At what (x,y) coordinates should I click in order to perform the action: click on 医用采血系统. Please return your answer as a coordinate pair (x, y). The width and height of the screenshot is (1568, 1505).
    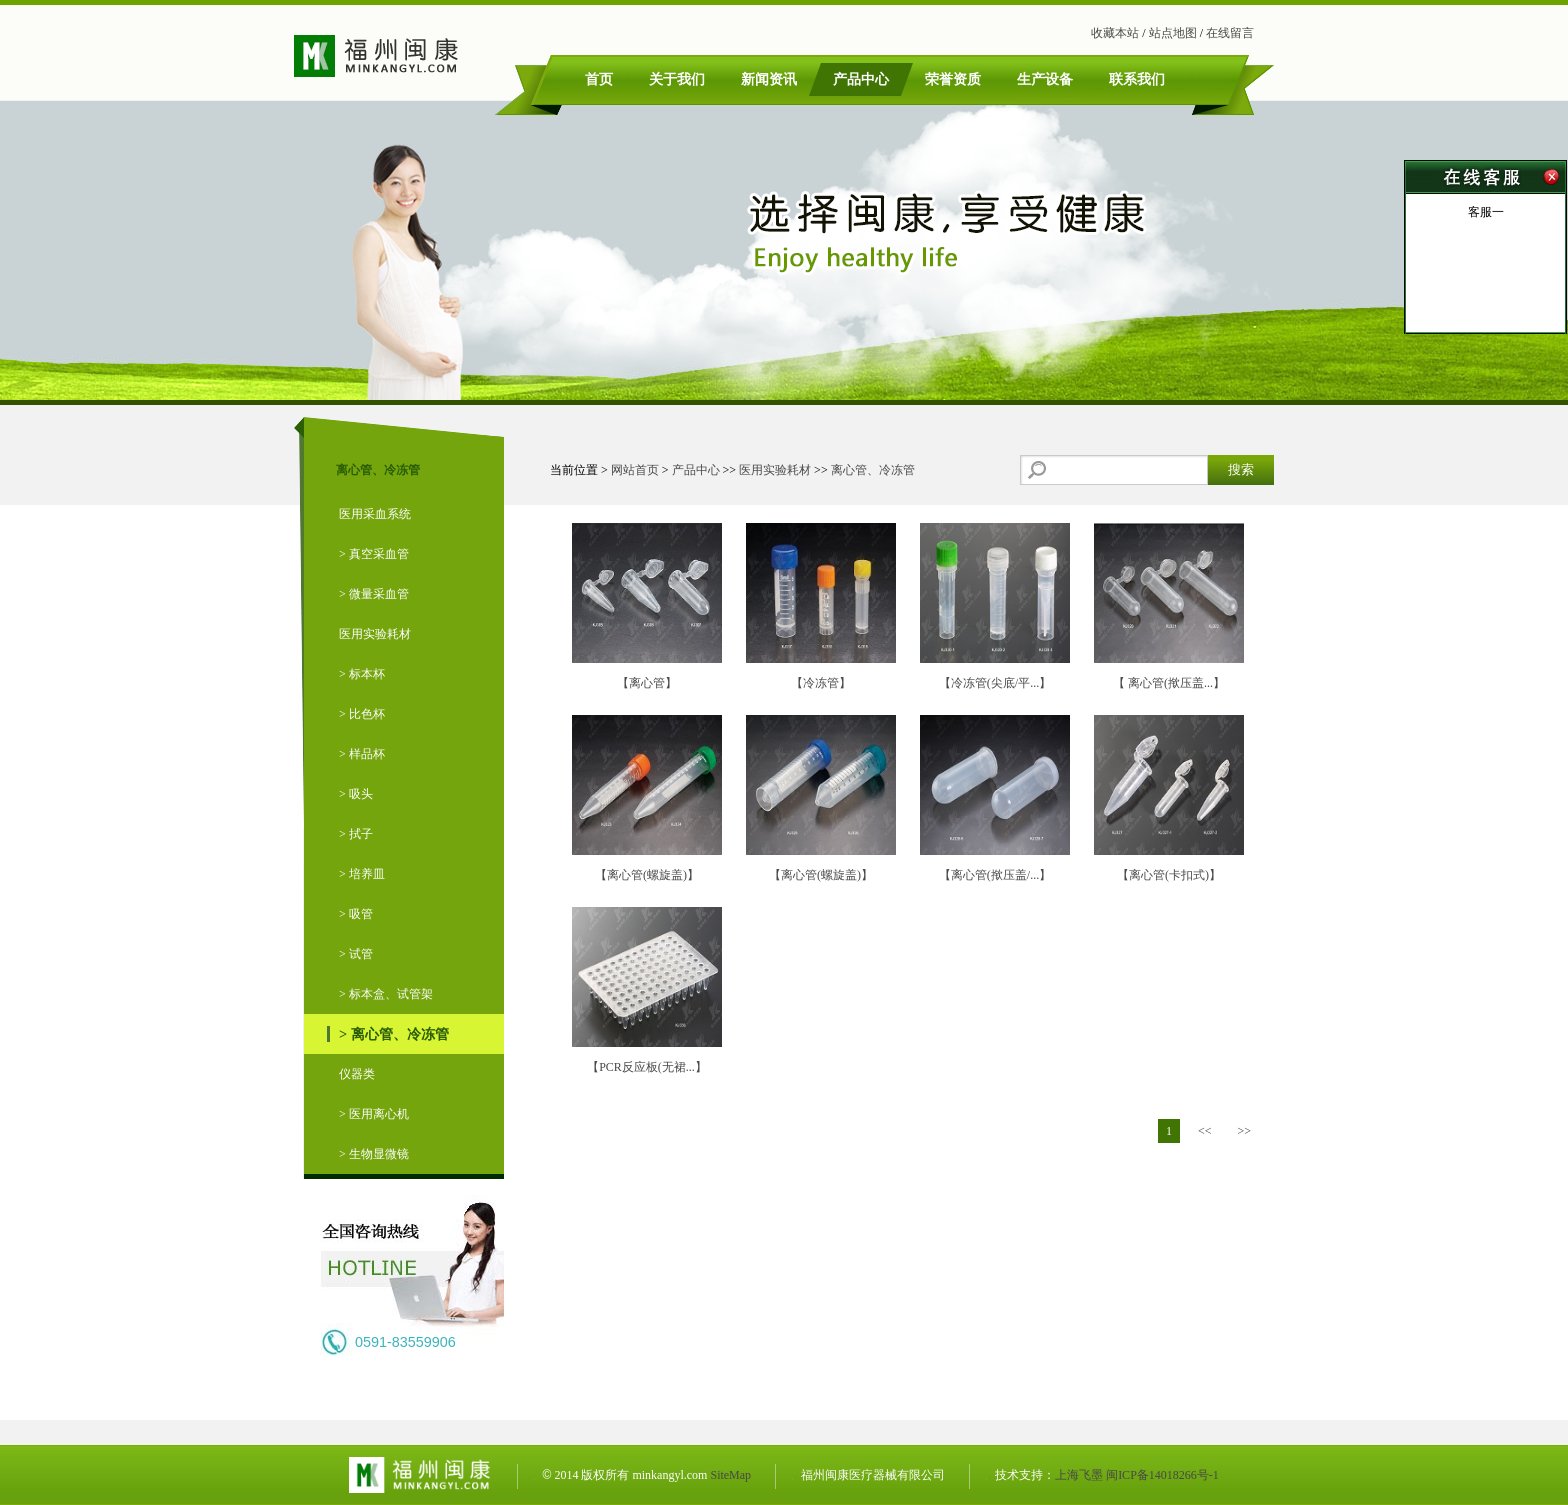
    Looking at the image, I should click on (375, 514).